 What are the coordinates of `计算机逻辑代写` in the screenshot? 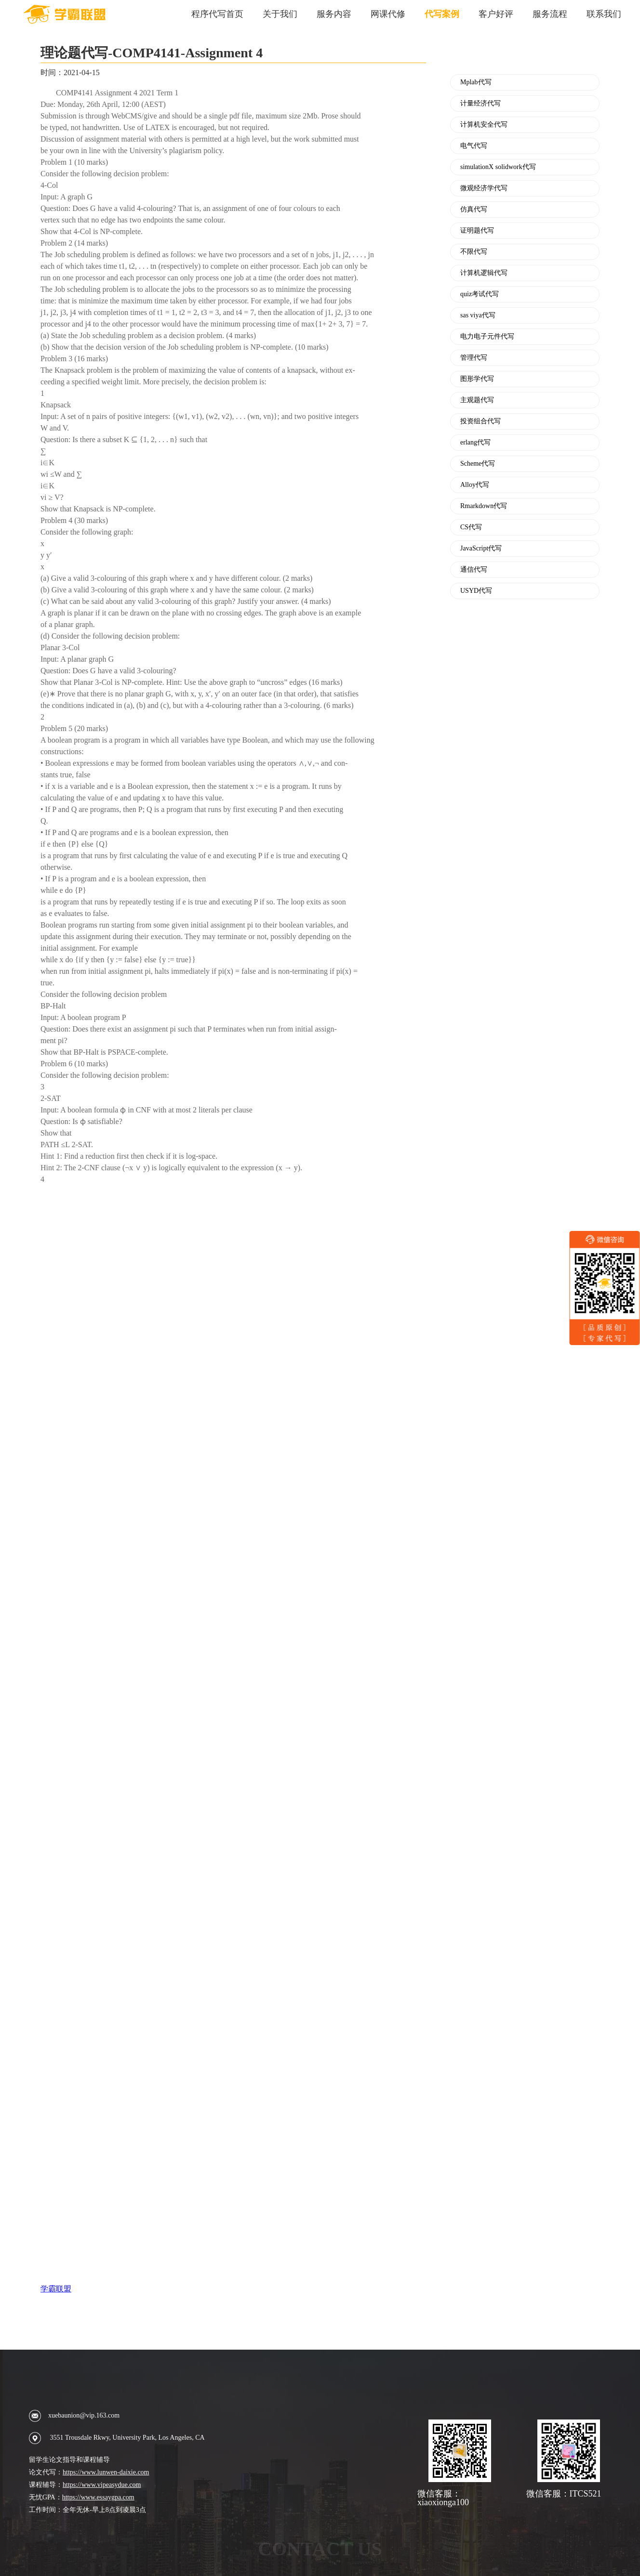 It's located at (483, 273).